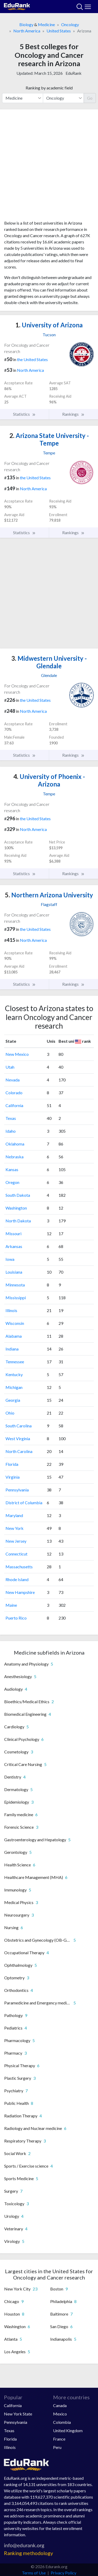  Describe the element at coordinates (90, 97) in the screenshot. I see `Go` at that location.